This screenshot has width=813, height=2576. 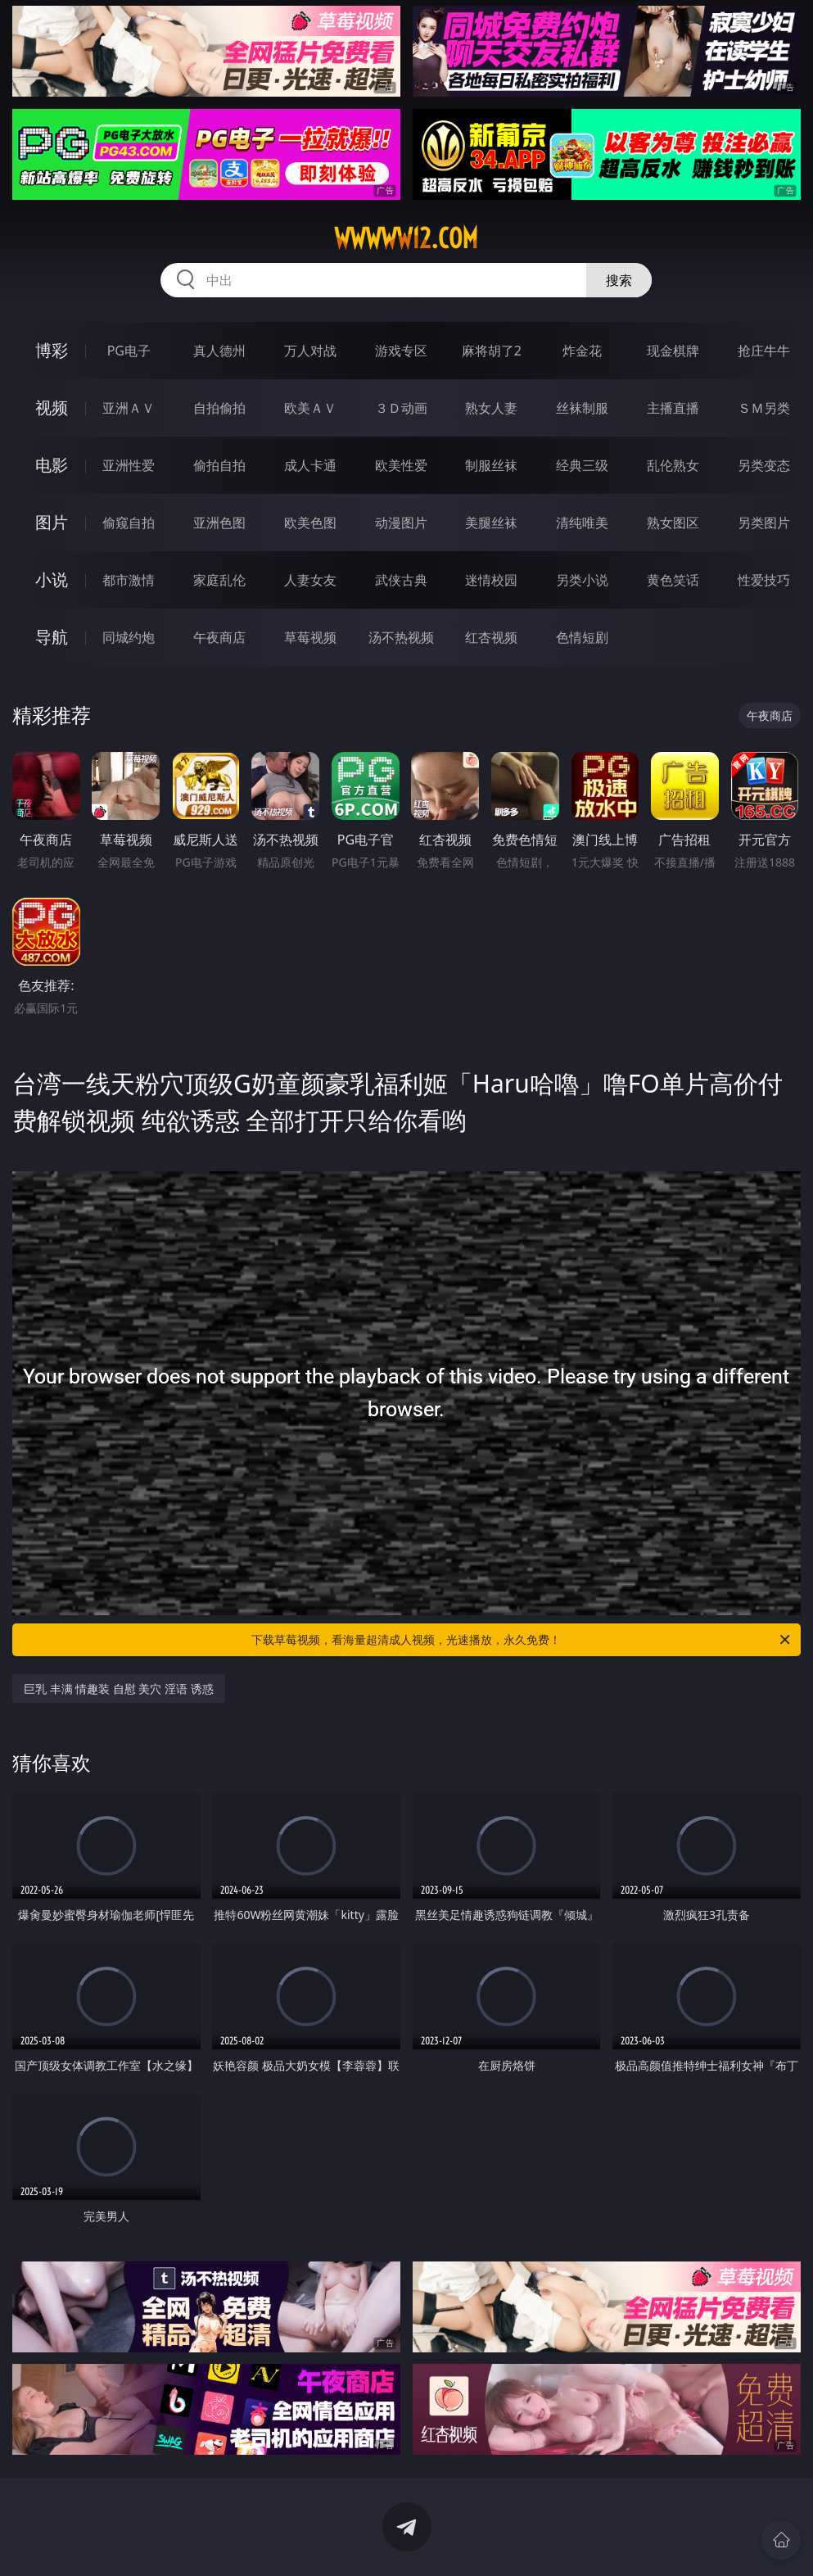 I want to click on 图片, so click(x=51, y=522).